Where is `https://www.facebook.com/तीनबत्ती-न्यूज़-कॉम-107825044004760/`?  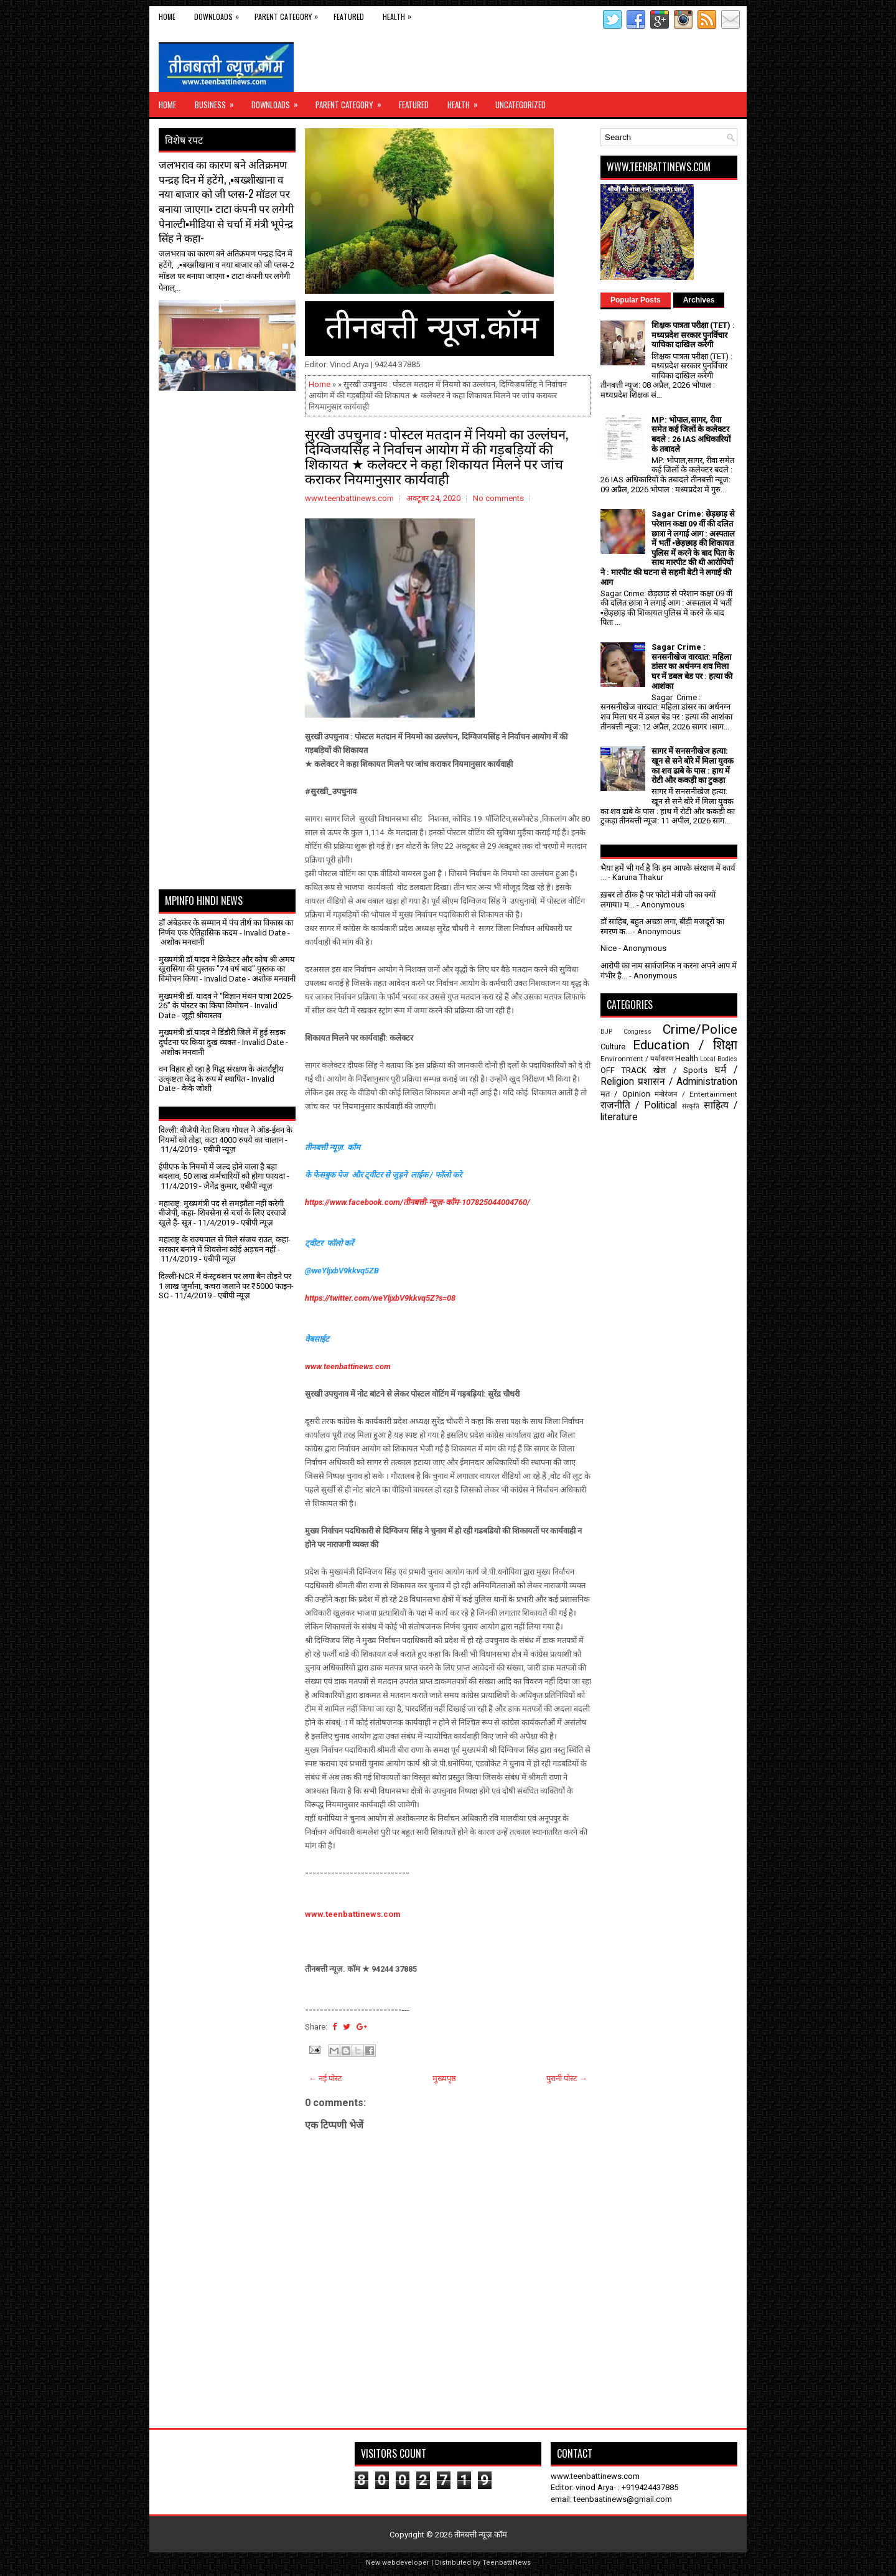
https://www.facebook.com/तीनबत्ती-न्यूज़-कॉम-107825044004760/ is located at coordinates (417, 1202).